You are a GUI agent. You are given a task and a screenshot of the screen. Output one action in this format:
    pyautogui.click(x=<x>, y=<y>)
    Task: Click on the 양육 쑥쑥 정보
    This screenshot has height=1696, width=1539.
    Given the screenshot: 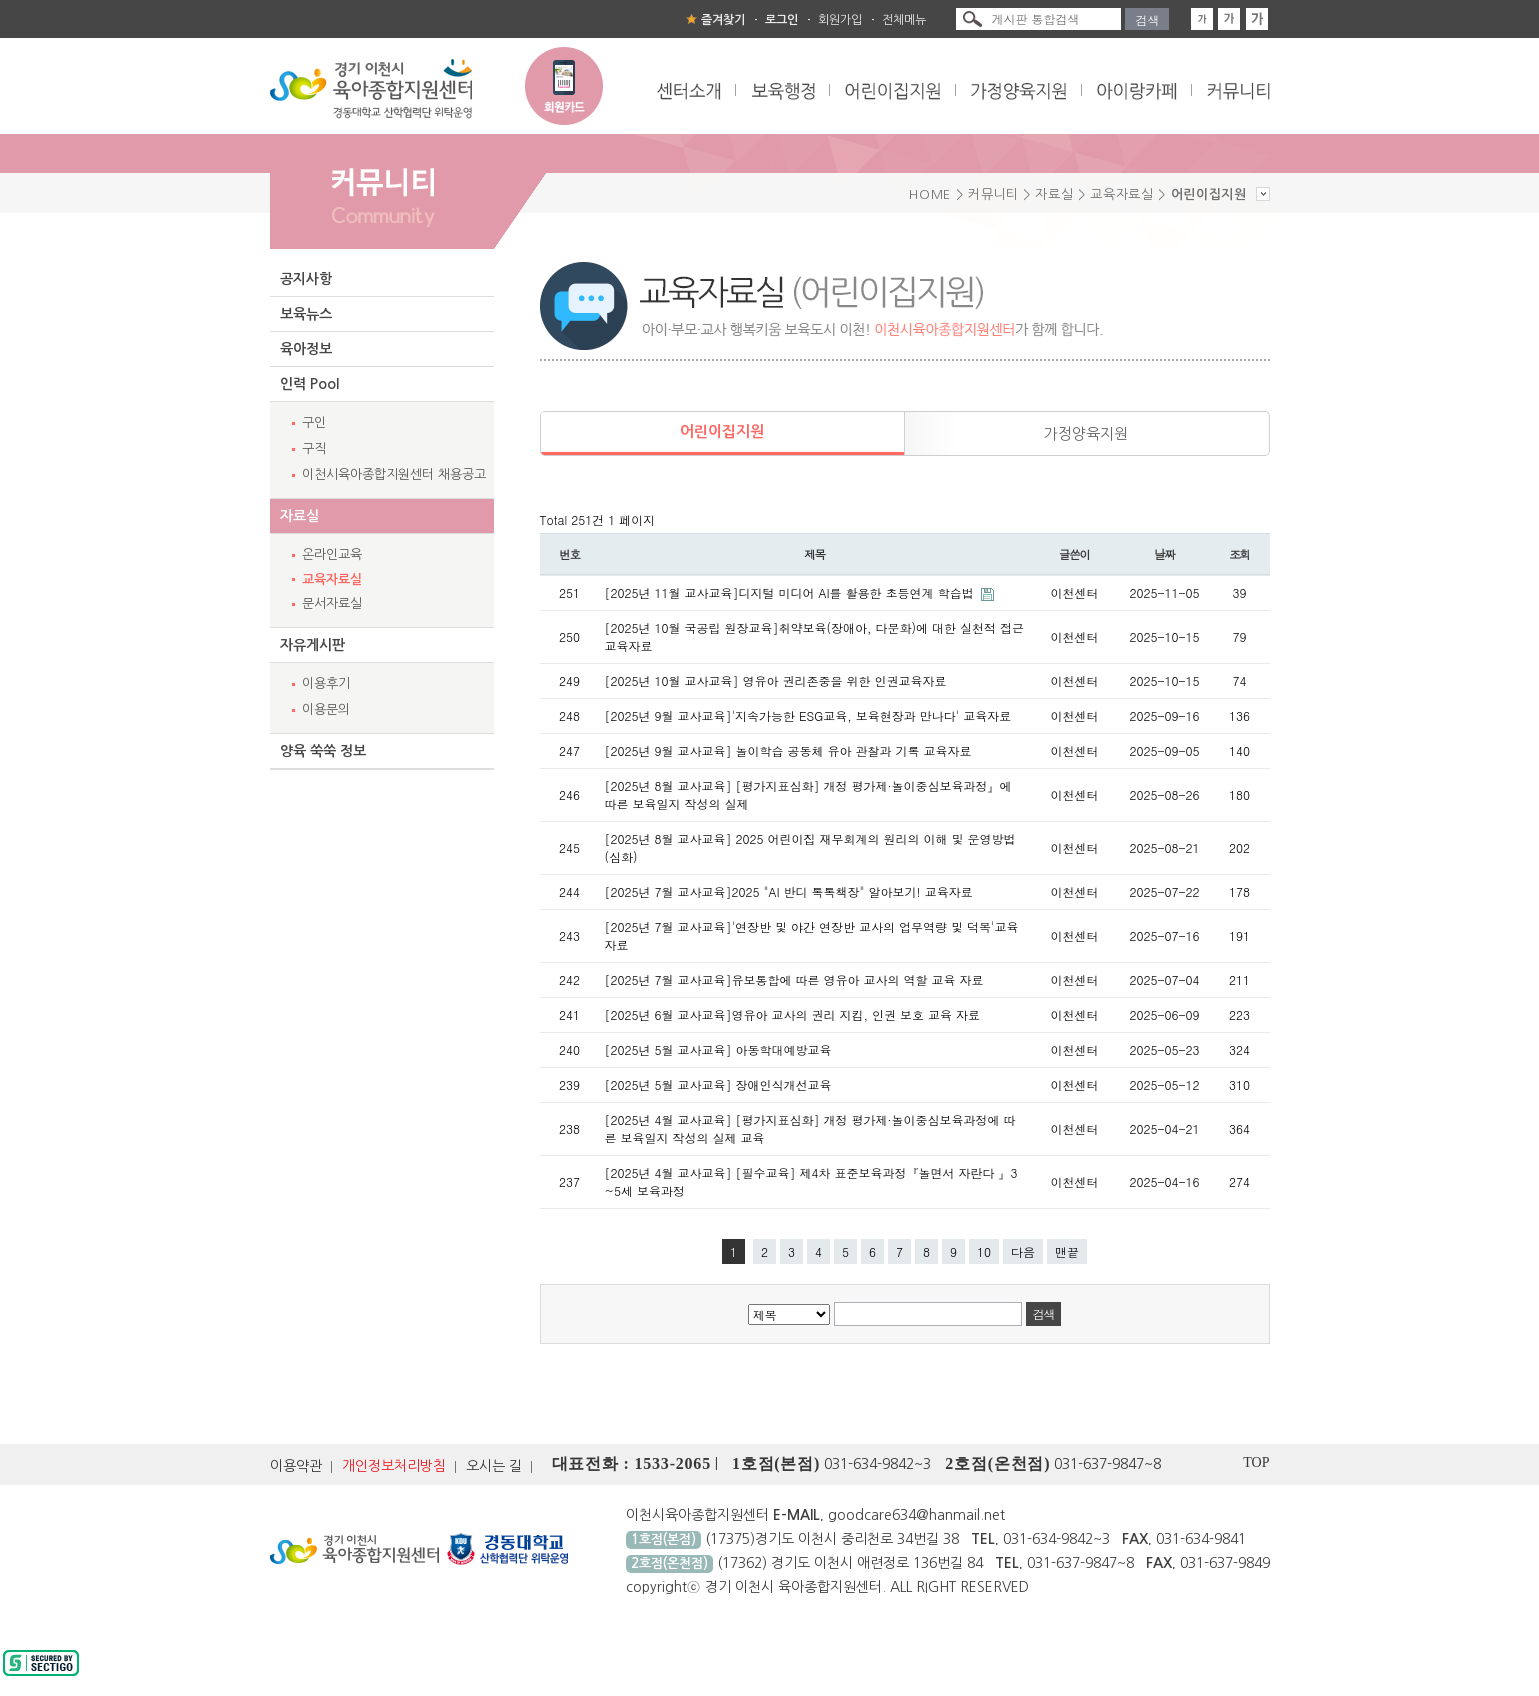 What is the action you would take?
    pyautogui.click(x=323, y=751)
    